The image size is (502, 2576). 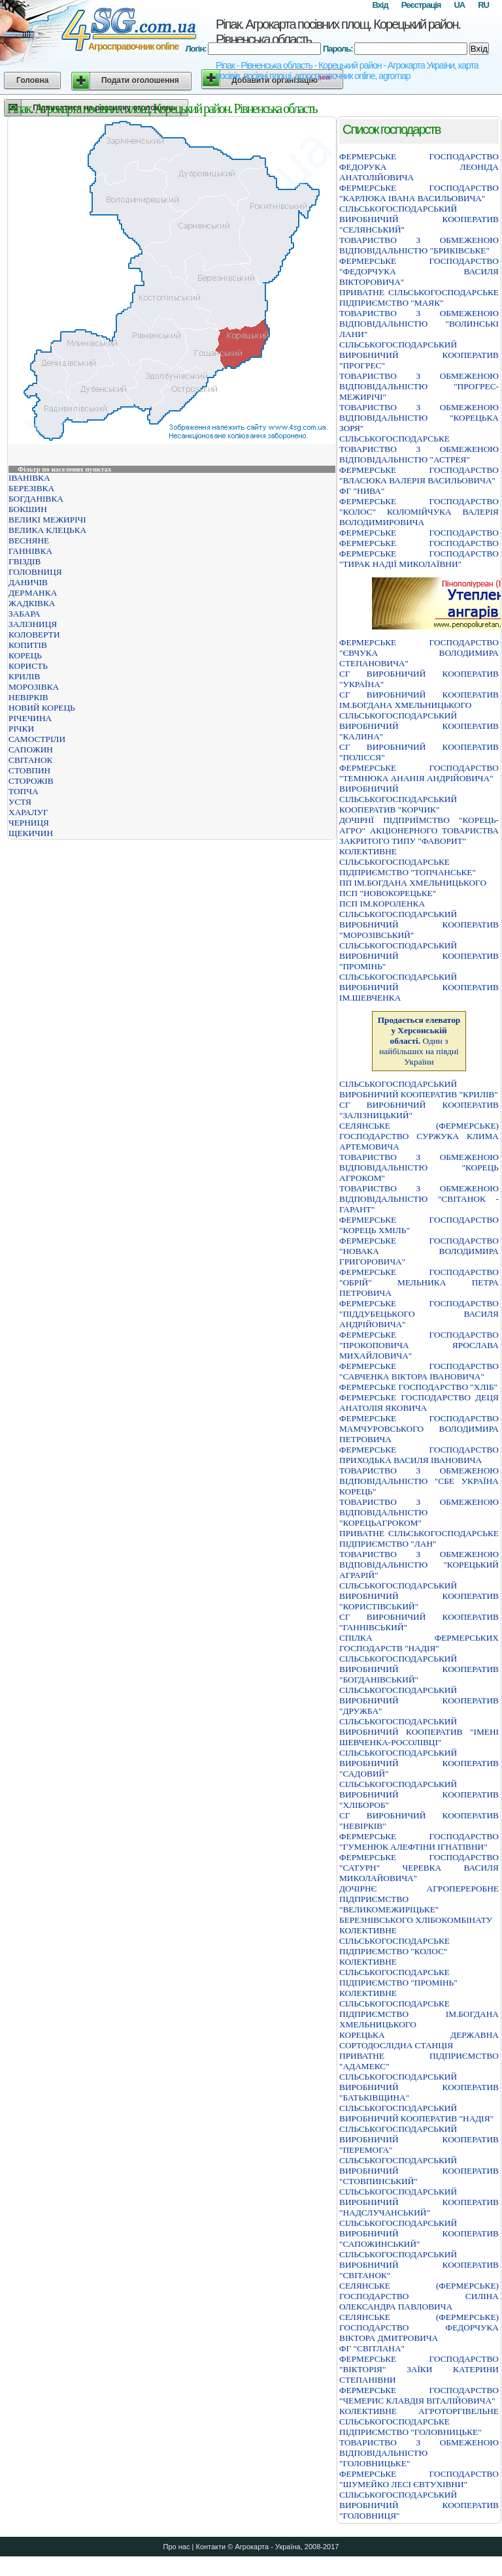 I want to click on СIЛЬСЬКОГОСПОДАРСЬКИЙ ВИРОБНИЧИЙ КООПЕРАТИВ "ПРОГРЕС", so click(x=419, y=355).